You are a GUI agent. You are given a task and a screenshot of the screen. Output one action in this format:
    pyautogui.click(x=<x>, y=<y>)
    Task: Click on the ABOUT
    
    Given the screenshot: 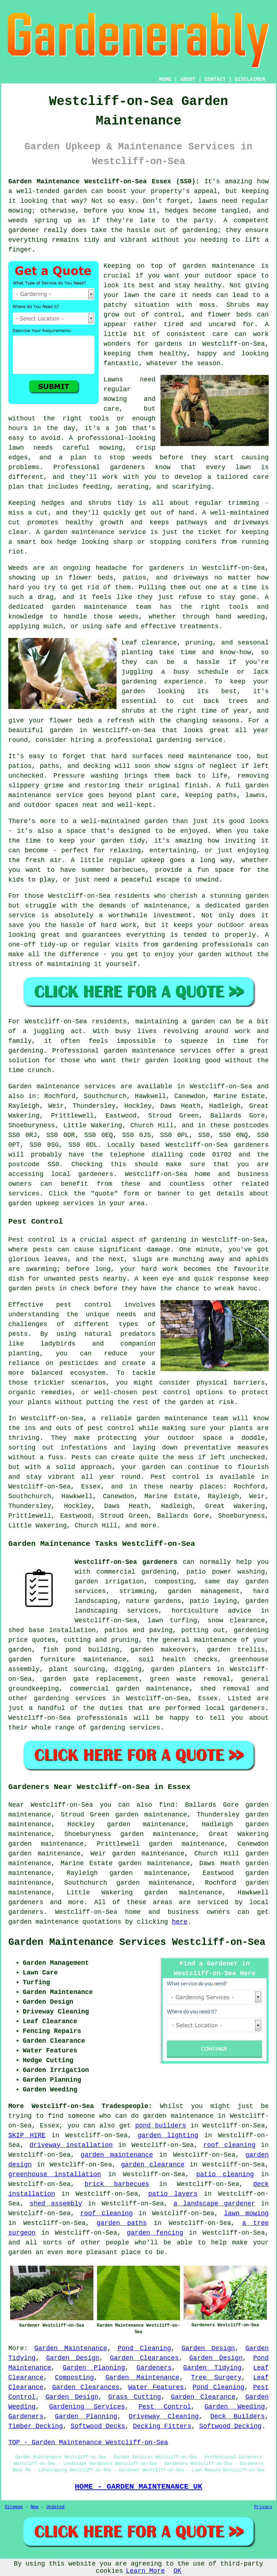 What is the action you would take?
    pyautogui.click(x=187, y=79)
    